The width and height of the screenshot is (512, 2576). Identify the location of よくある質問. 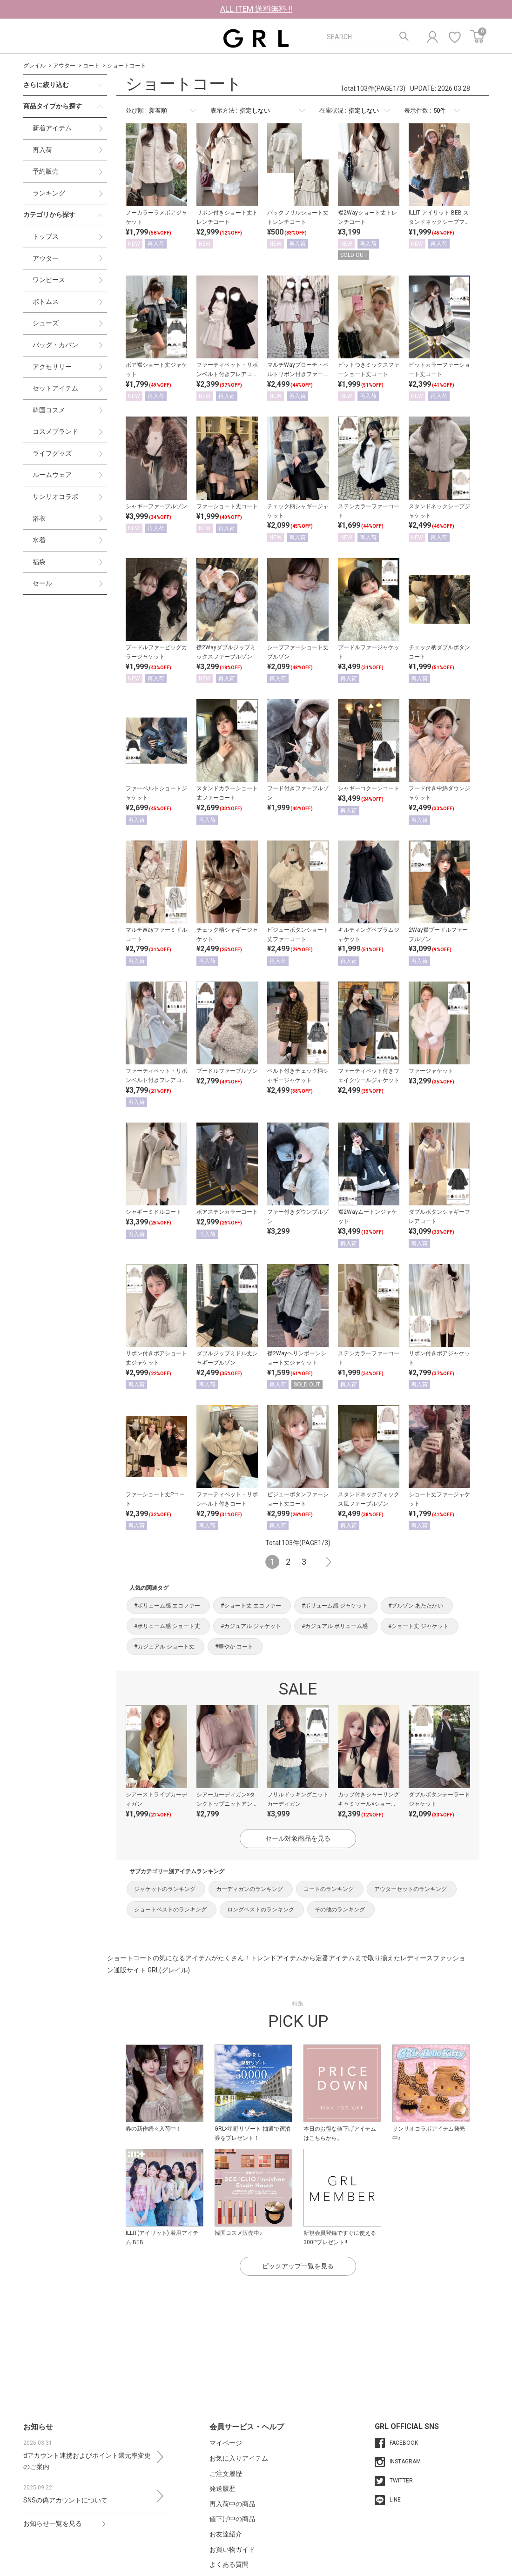
(229, 2564).